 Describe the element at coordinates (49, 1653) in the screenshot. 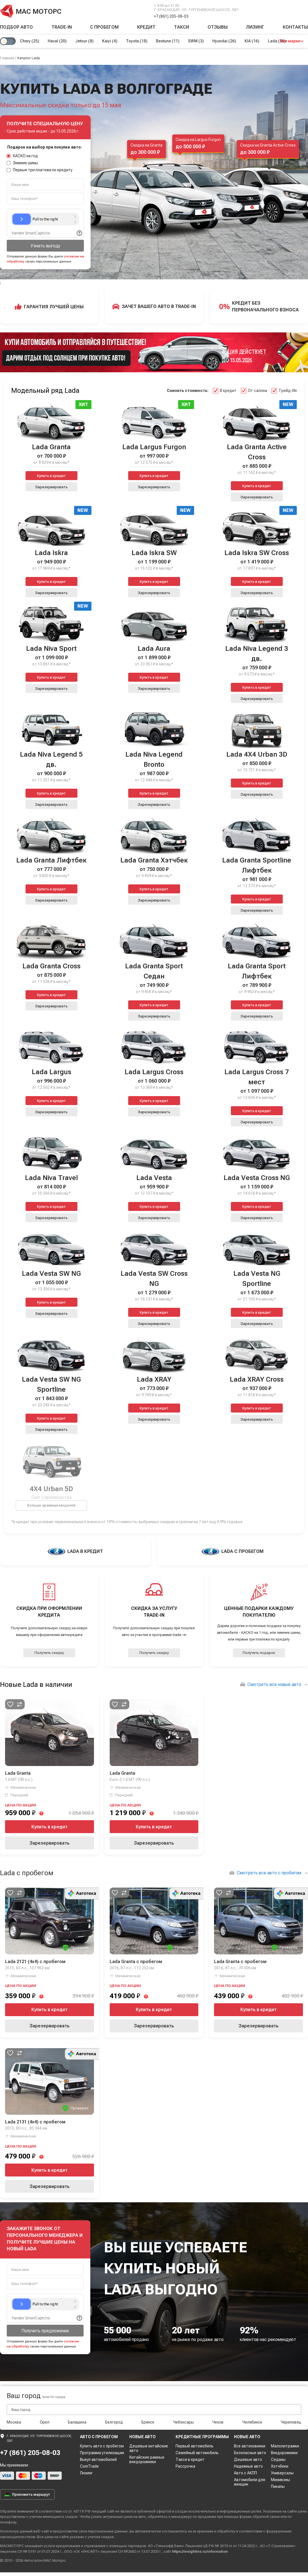

I see `Получить скидку` at that location.